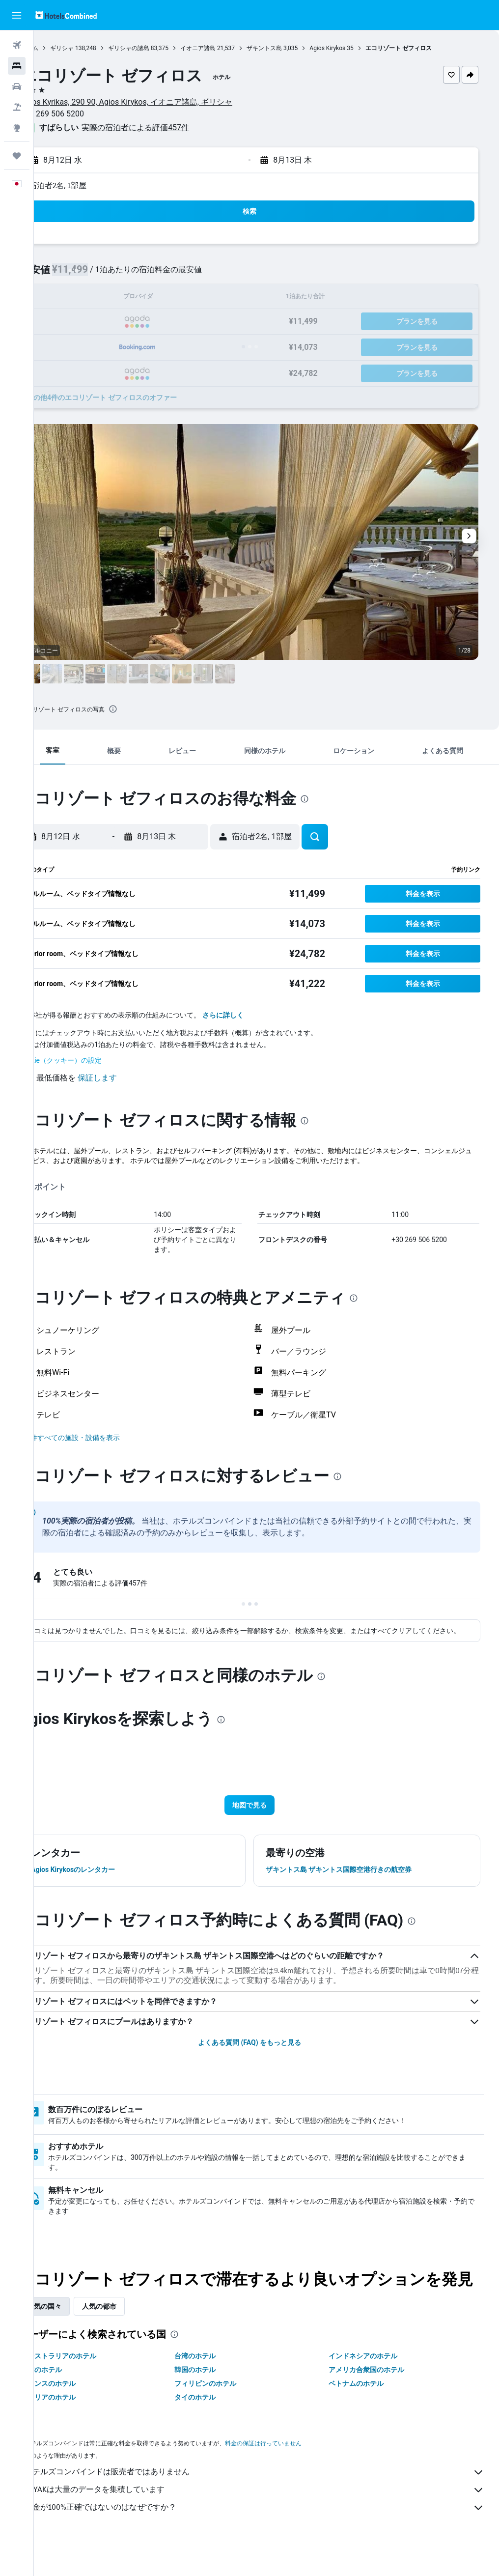  Describe the element at coordinates (96, 48) in the screenshot. I see `ギリシャ` at that location.